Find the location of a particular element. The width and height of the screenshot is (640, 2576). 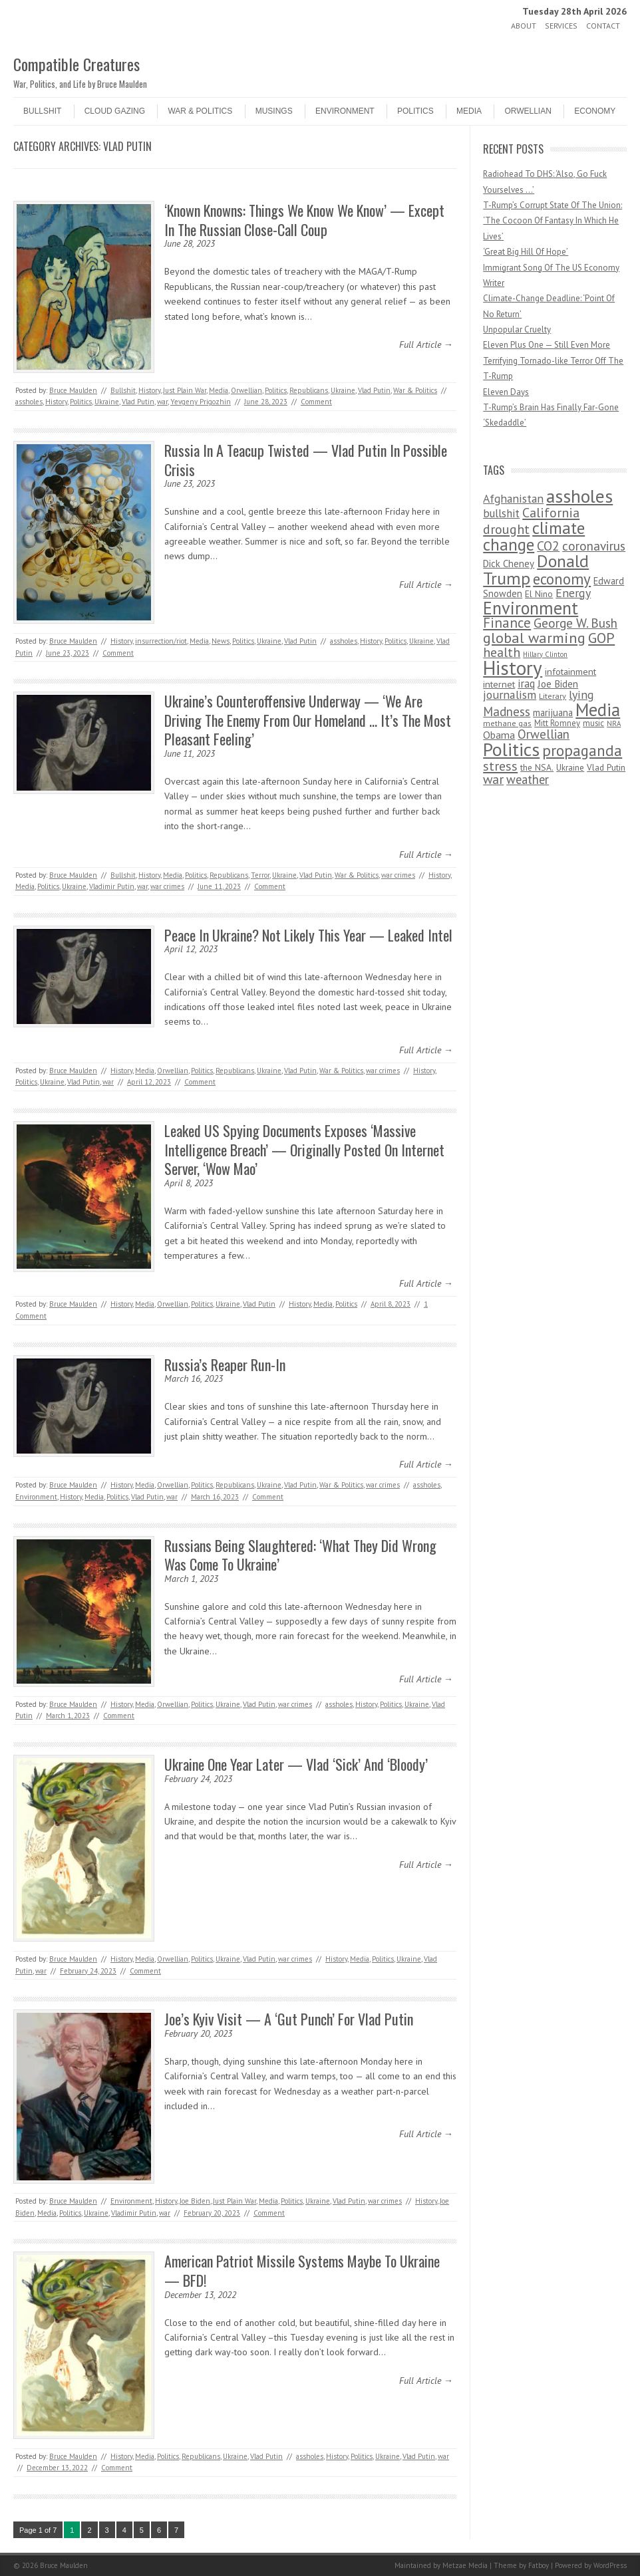

Vladimir Putin is located at coordinates (111, 886).